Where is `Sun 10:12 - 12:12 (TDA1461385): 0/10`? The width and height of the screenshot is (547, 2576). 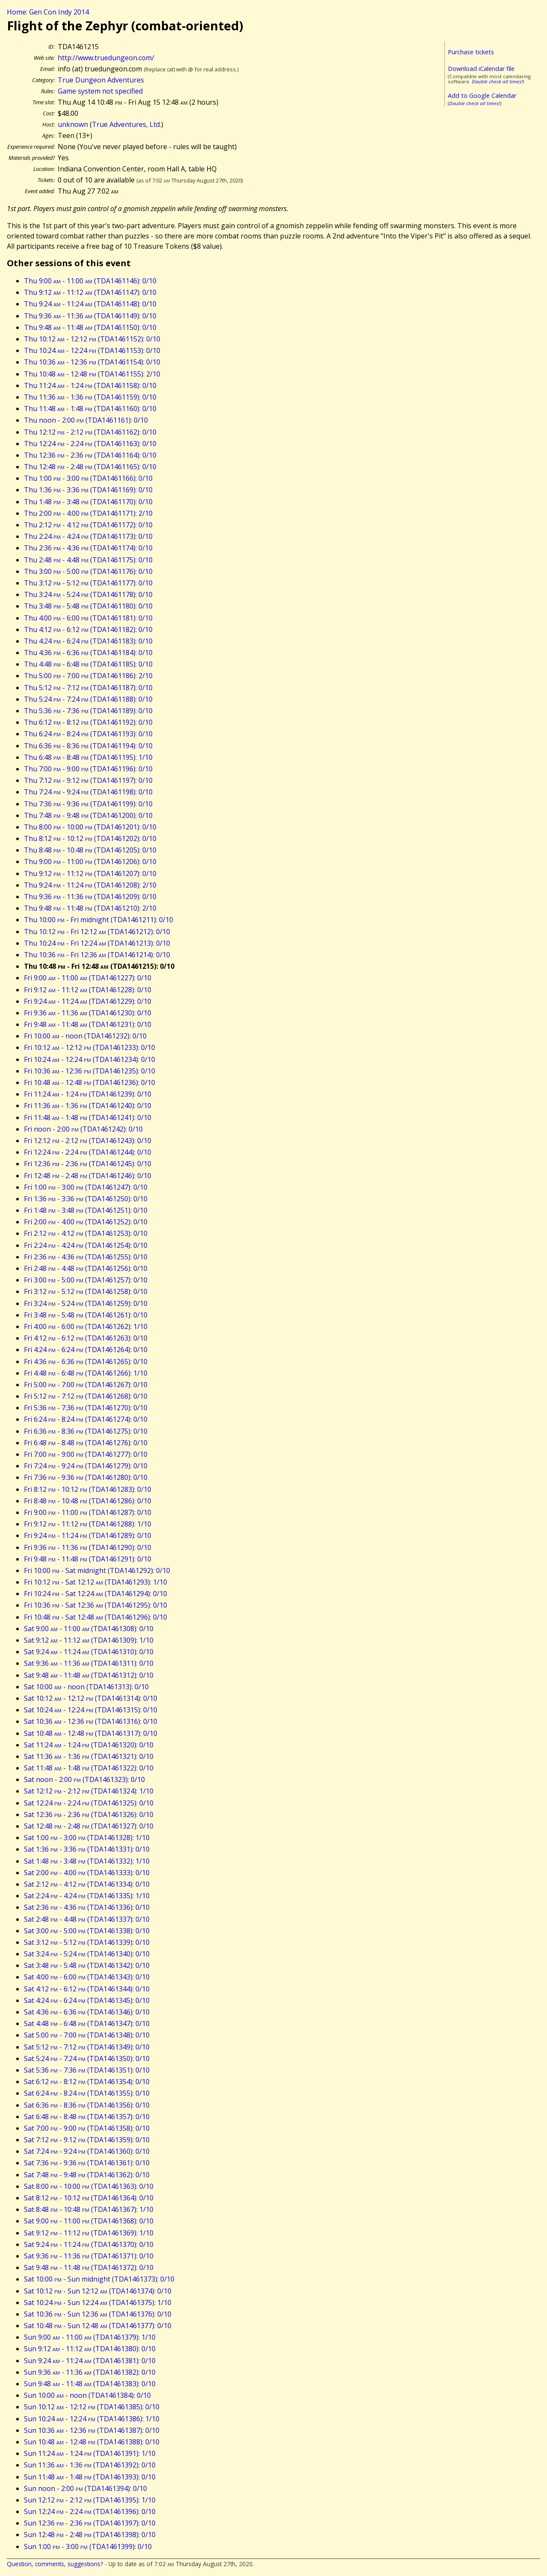
Sun 10:12 - 12:12 (TDA1461385): 0/10 is located at coordinates (91, 2406).